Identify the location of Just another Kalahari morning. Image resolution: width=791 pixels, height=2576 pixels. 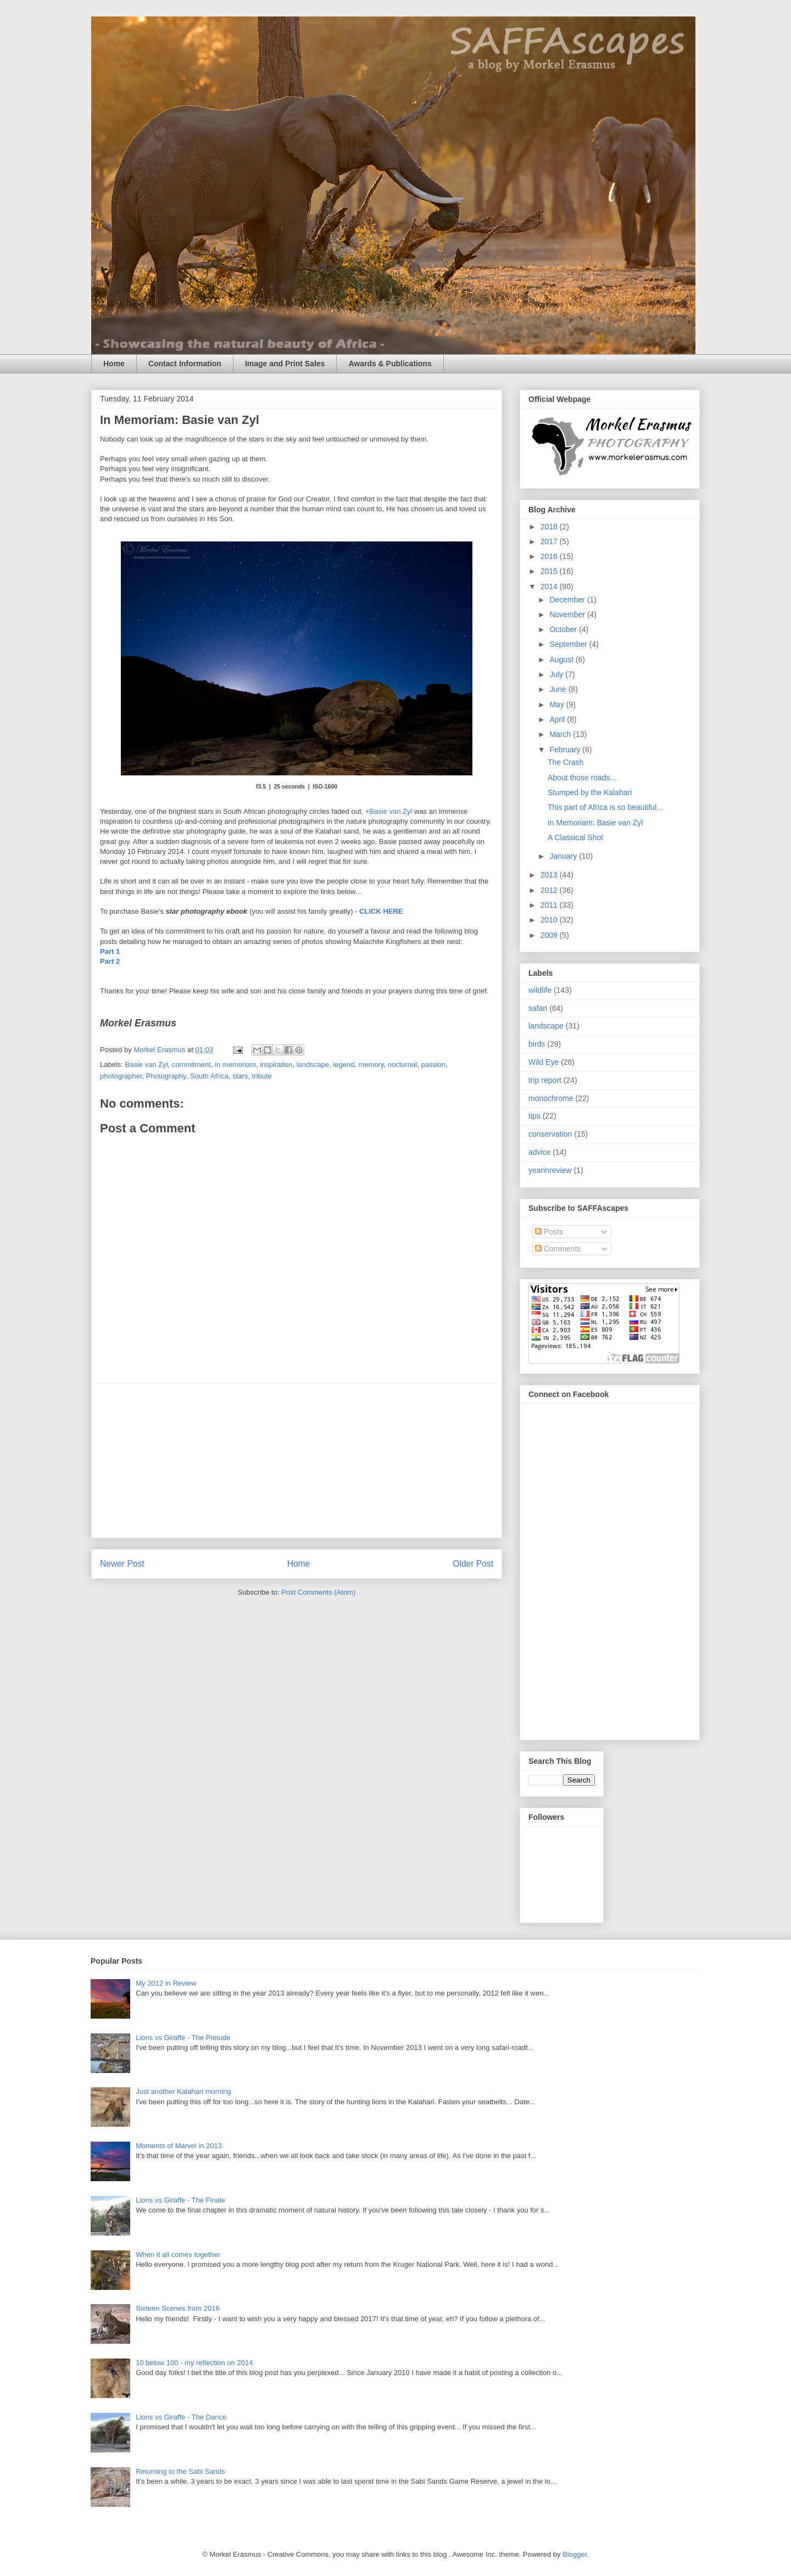
(183, 2091).